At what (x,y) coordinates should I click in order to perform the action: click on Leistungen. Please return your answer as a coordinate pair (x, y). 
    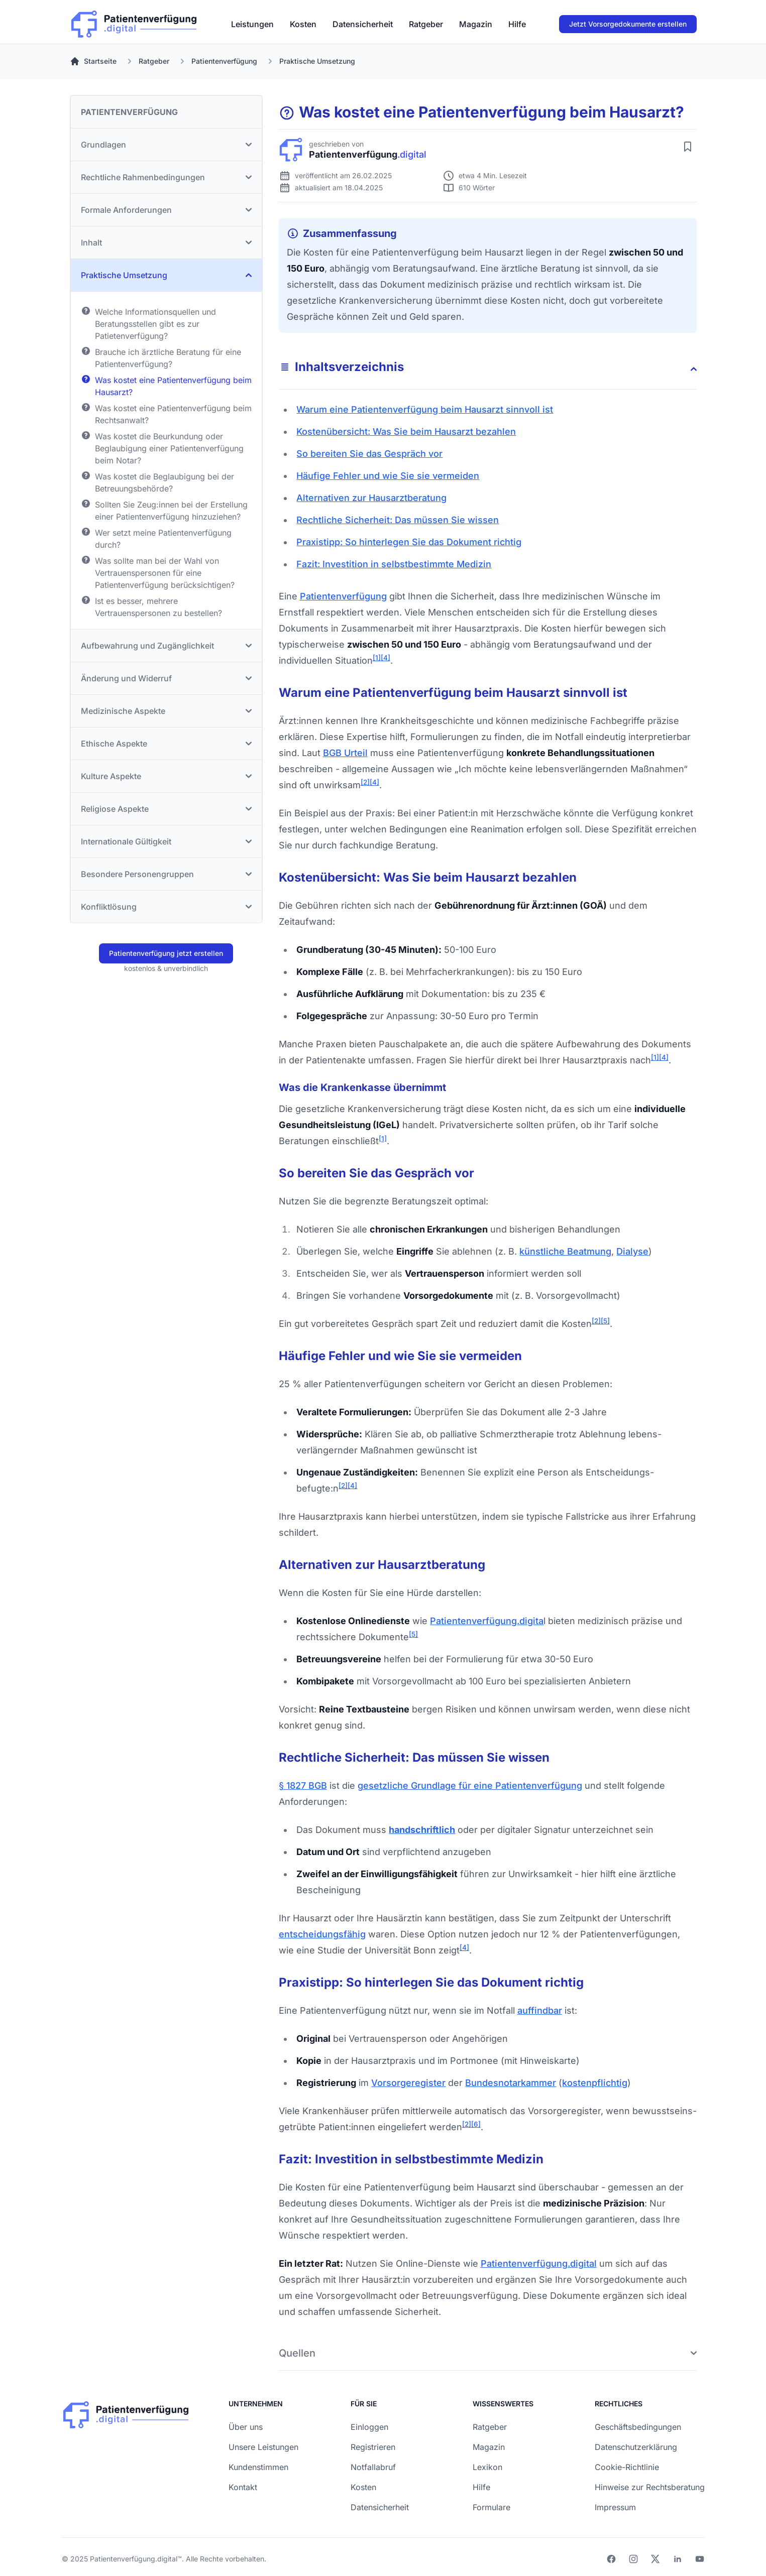
    Looking at the image, I should click on (252, 24).